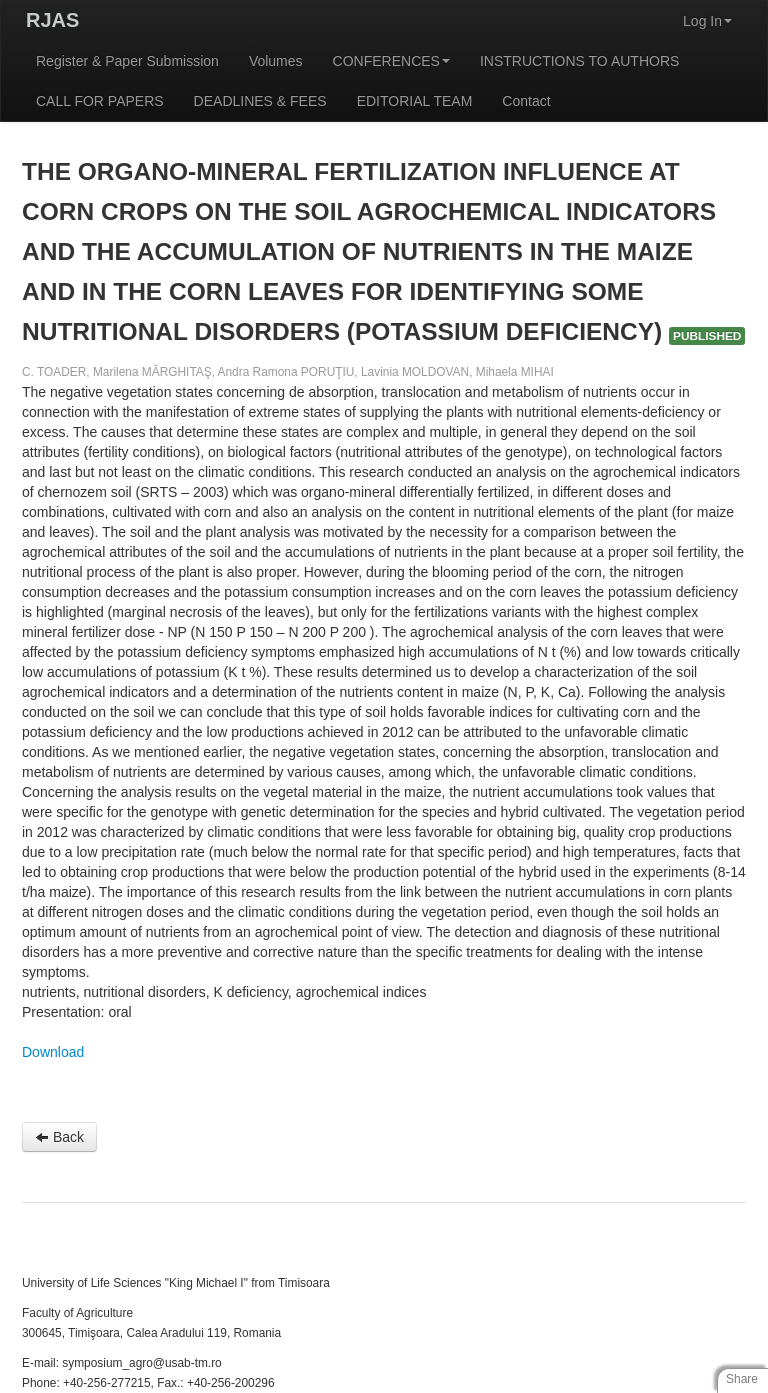 The width and height of the screenshot is (768, 1393). Describe the element at coordinates (100, 101) in the screenshot. I see `CALL FOR PAPERS` at that location.